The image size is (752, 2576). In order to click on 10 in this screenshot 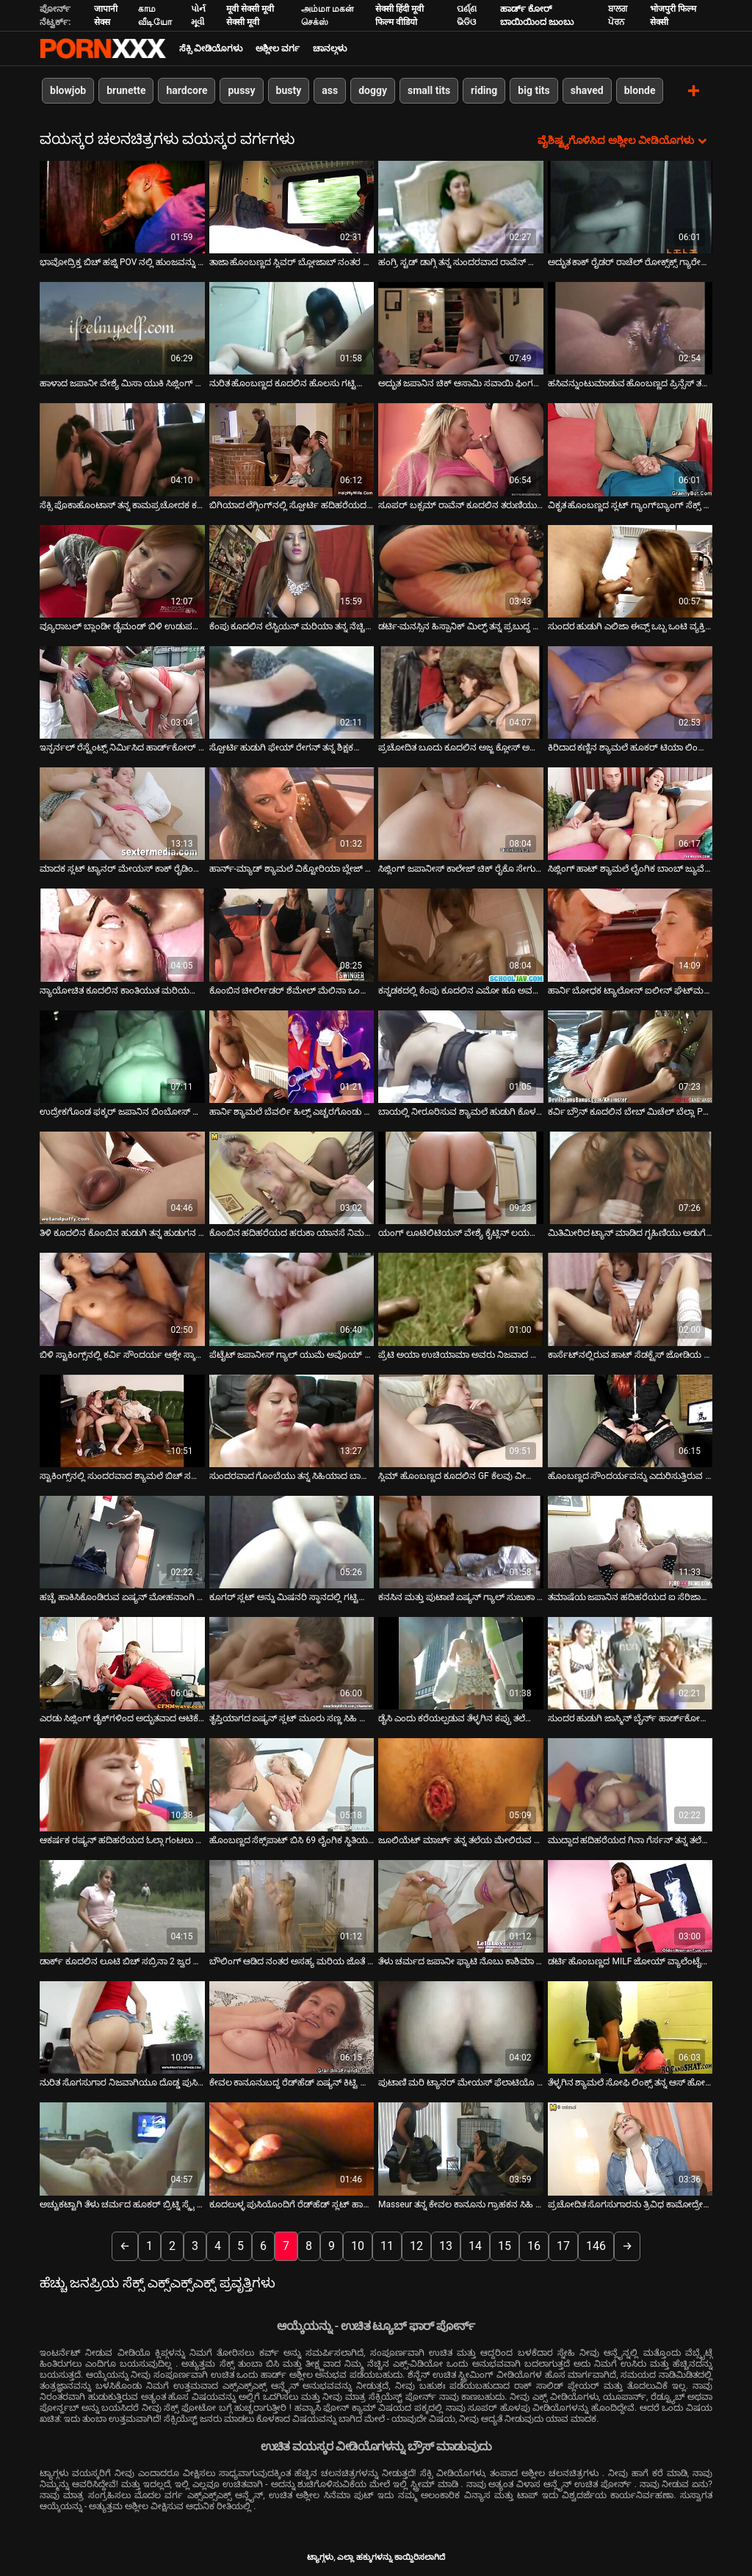, I will do `click(357, 2245)`.